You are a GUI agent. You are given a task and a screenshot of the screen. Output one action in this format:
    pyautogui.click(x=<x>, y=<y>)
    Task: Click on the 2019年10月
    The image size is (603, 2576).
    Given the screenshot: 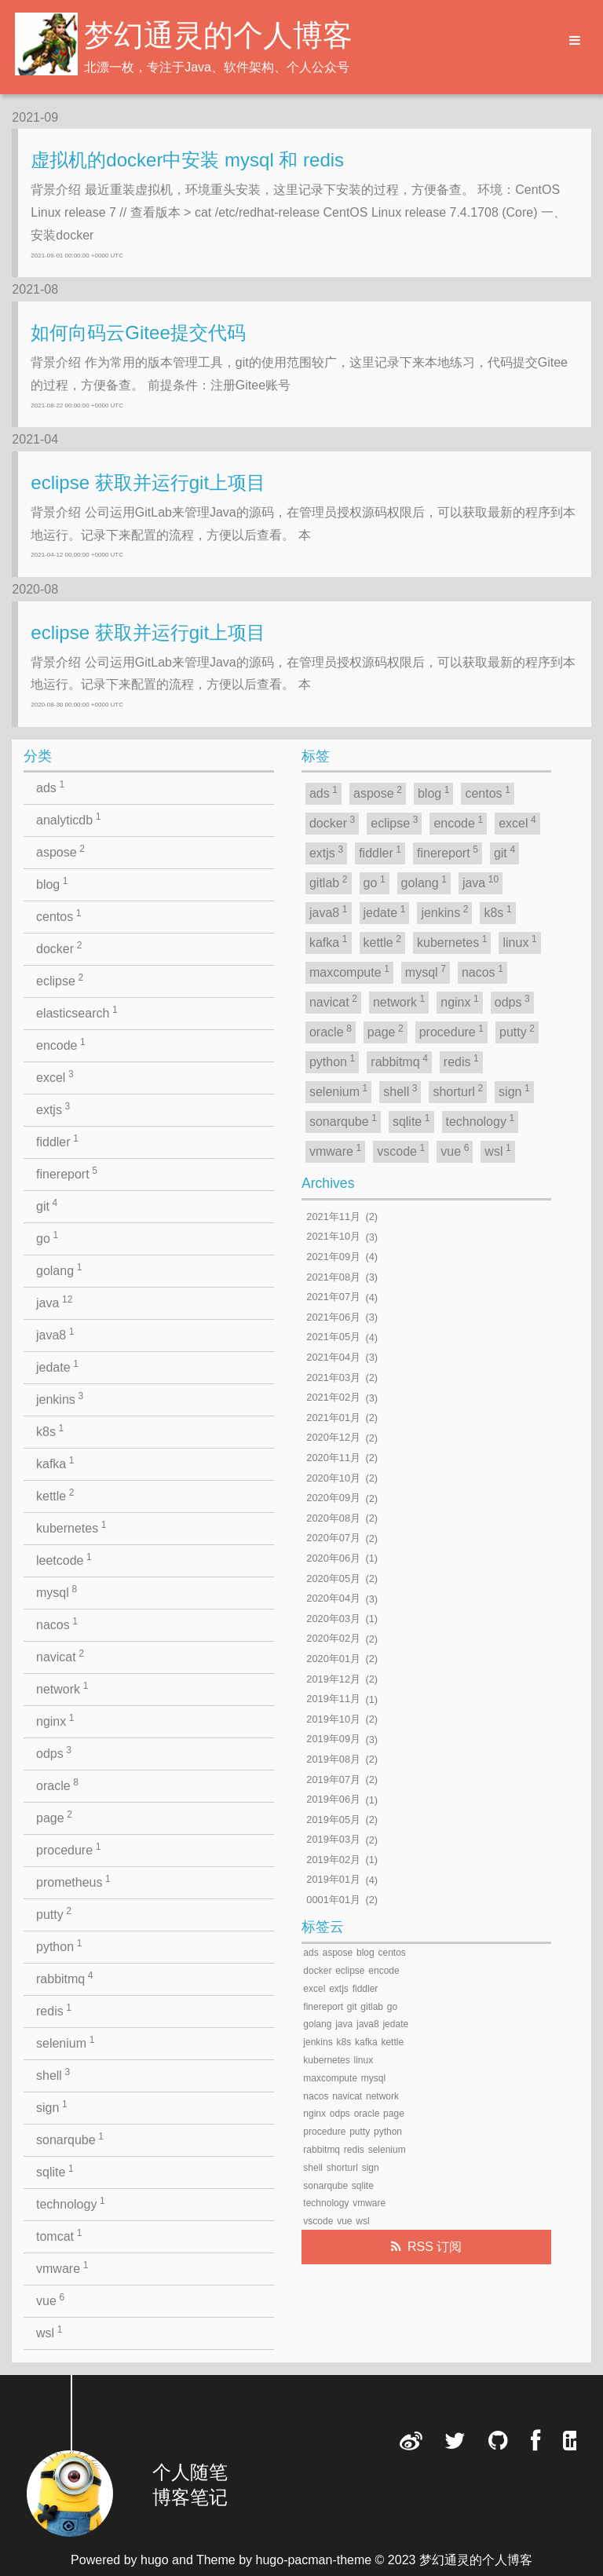 What is the action you would take?
    pyautogui.click(x=333, y=1719)
    